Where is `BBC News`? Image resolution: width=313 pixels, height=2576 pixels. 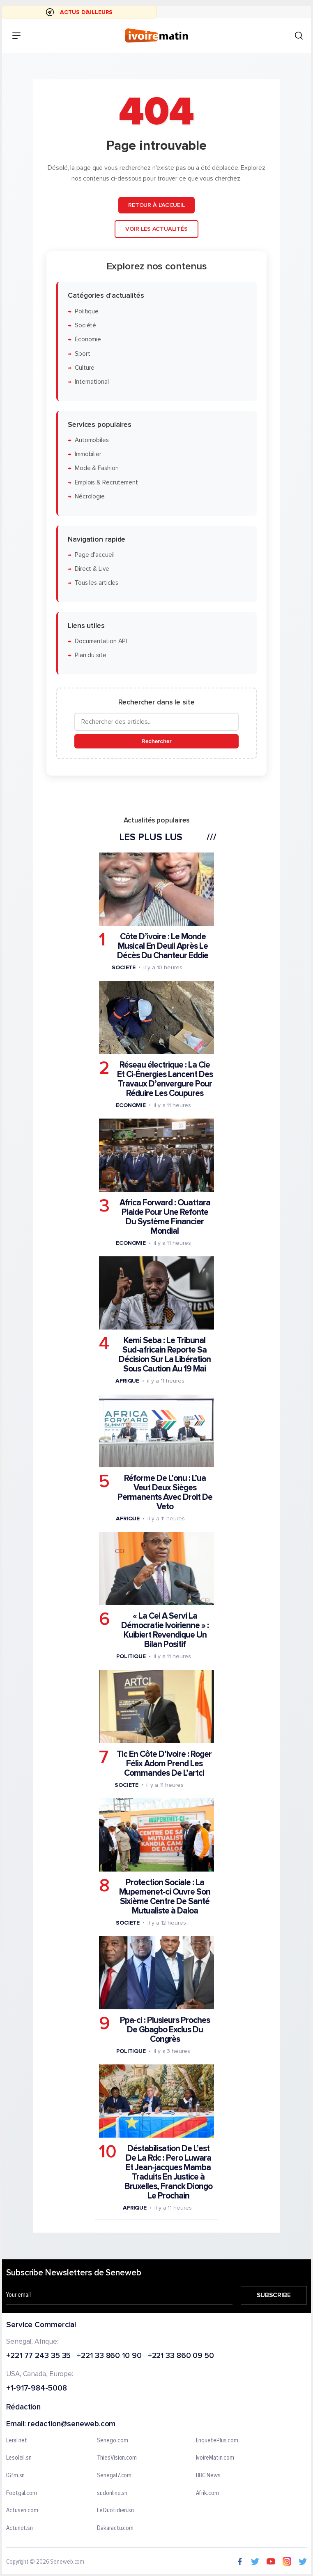
BBC News is located at coordinates (208, 2475).